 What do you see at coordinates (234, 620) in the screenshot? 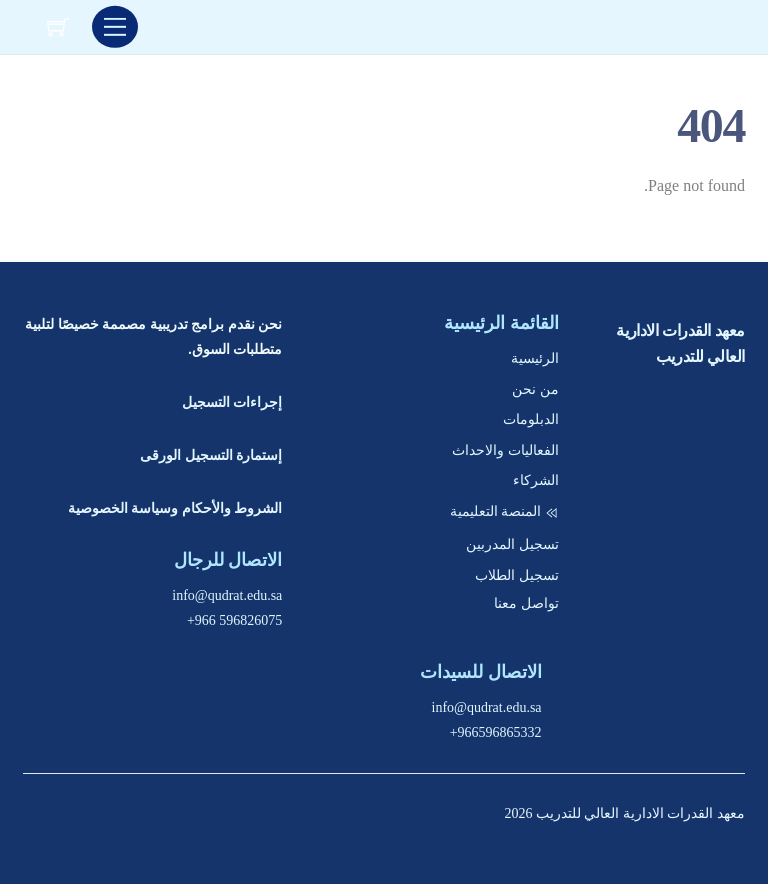
I see `+966 596826075` at bounding box center [234, 620].